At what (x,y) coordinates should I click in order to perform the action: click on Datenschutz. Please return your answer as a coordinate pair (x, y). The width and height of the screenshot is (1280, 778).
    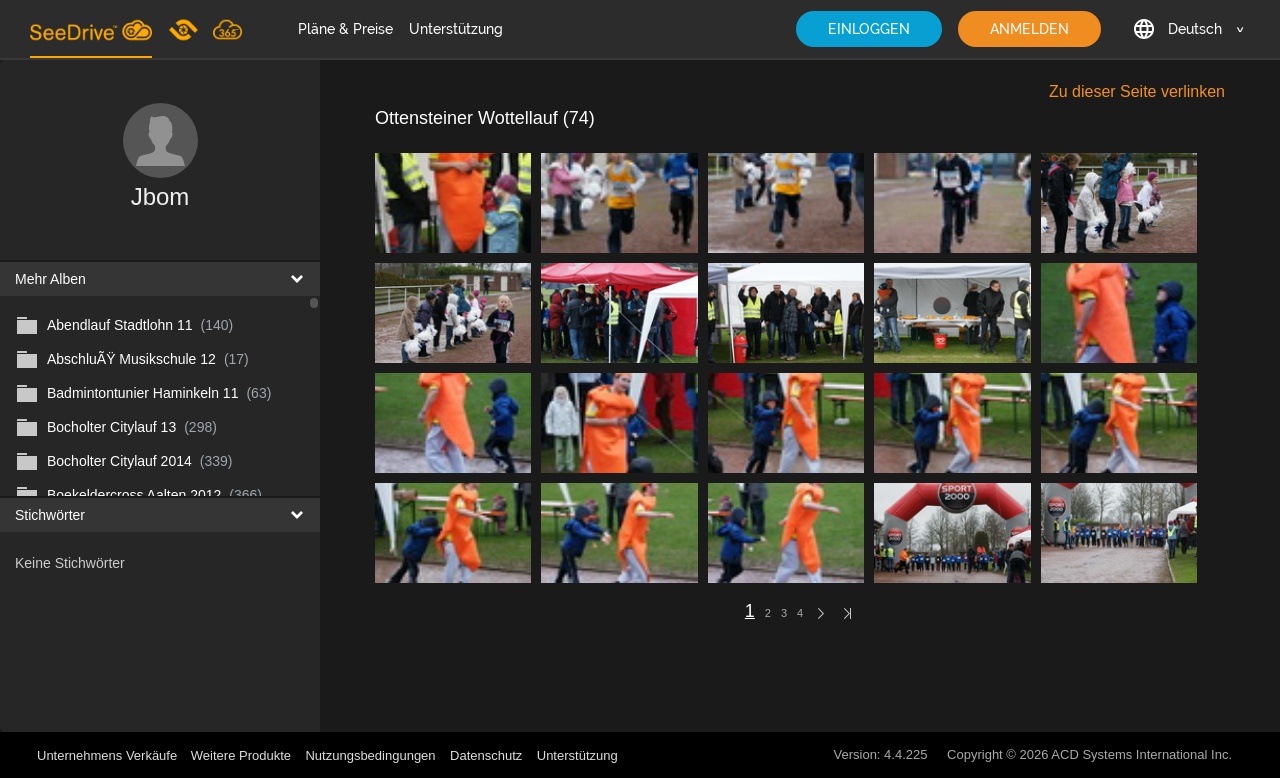
    Looking at the image, I should click on (486, 755).